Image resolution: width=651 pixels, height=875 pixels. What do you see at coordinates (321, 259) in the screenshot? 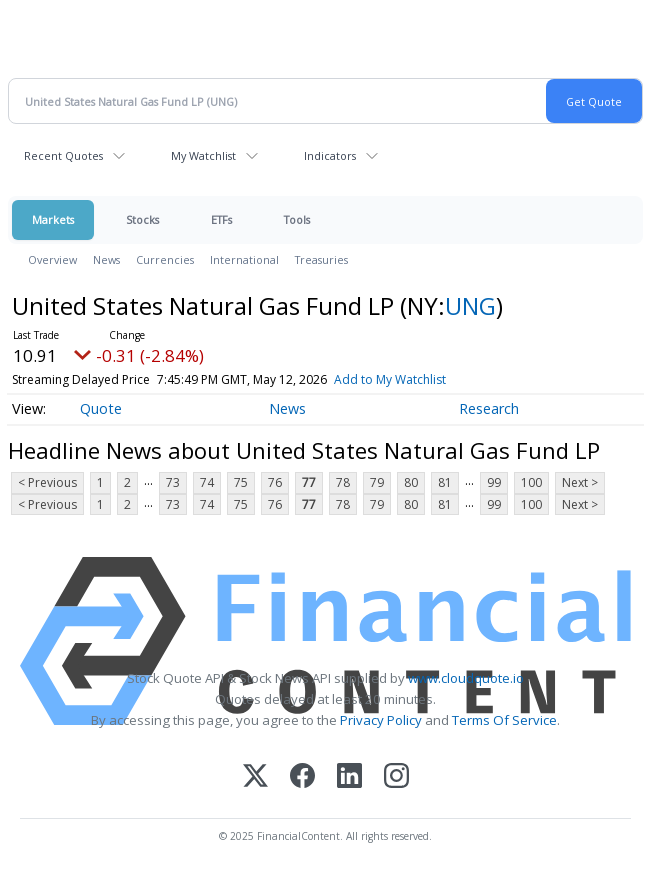
I see `Treasuries` at bounding box center [321, 259].